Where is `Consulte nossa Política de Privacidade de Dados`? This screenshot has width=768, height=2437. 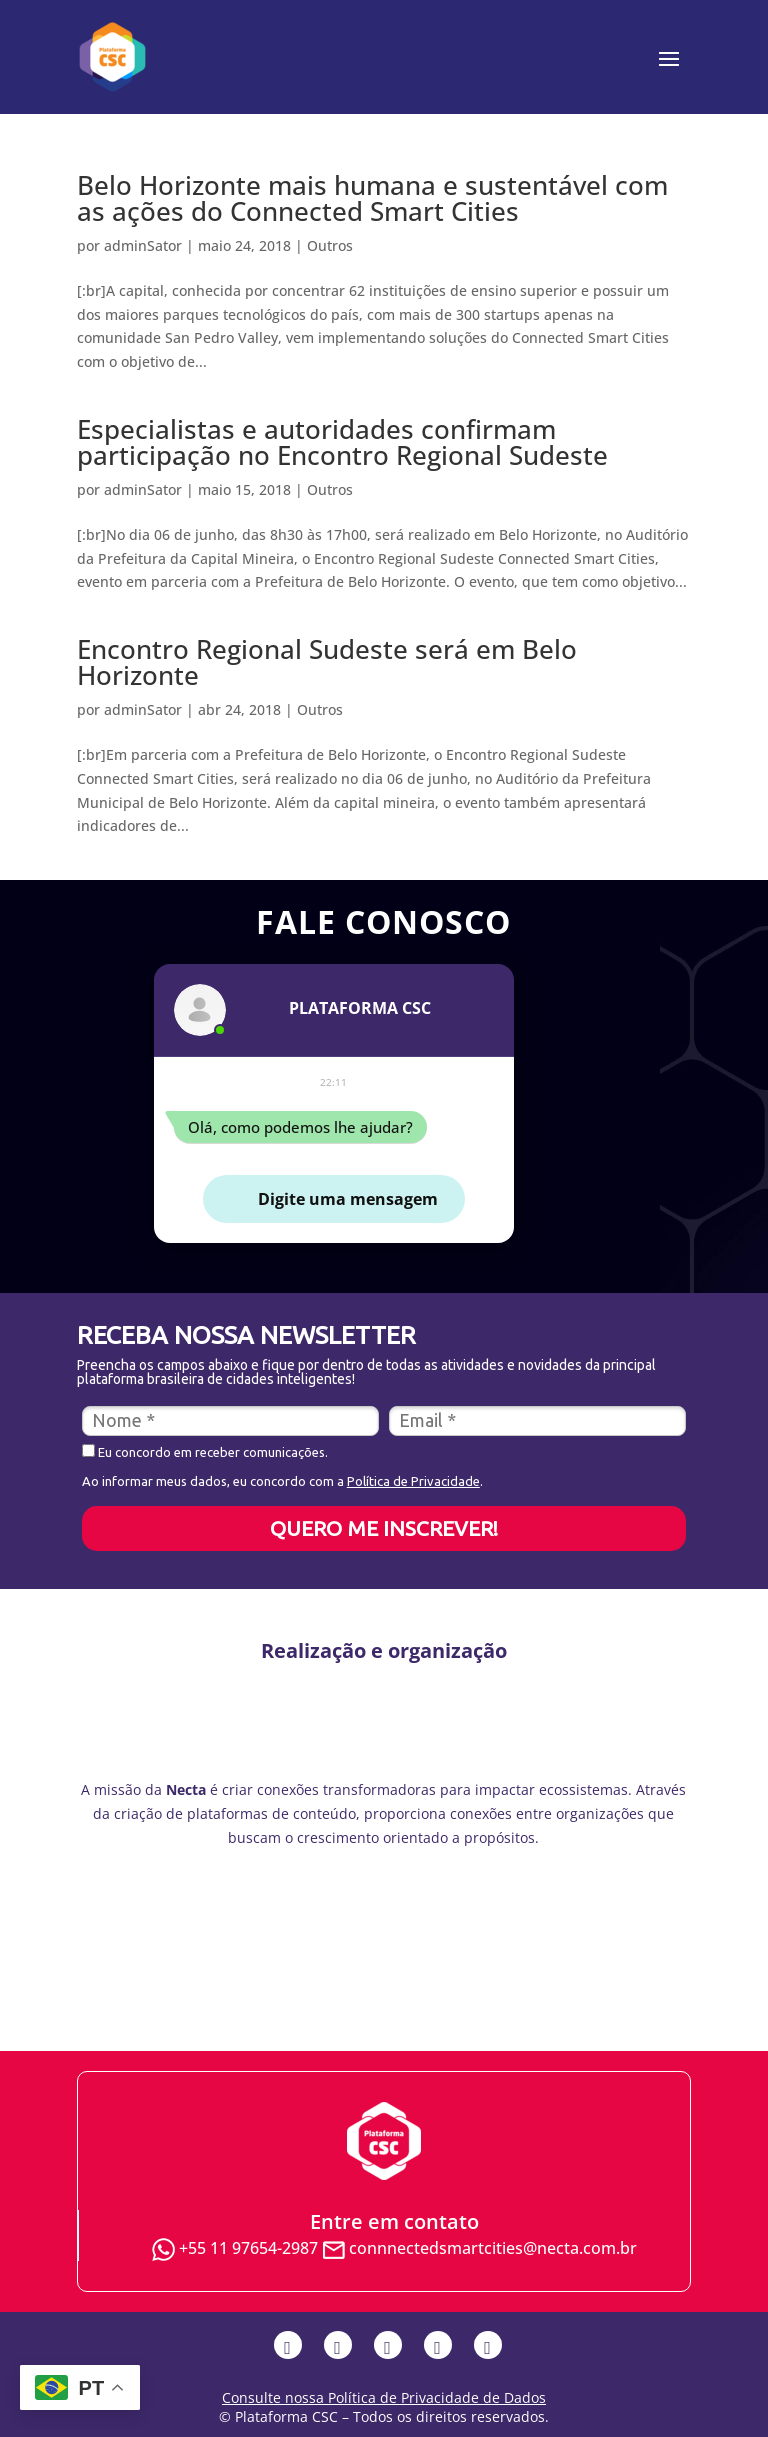 Consulte nossa Política de Privacidade de Dados is located at coordinates (384, 2397).